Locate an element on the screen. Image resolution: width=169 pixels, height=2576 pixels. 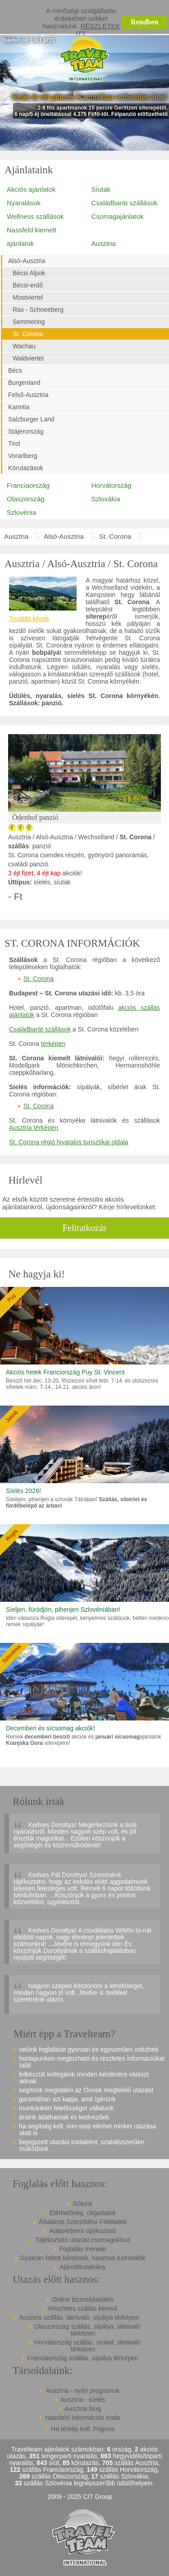
Nassfeld Információs Iroda is located at coordinates (82, 2417).